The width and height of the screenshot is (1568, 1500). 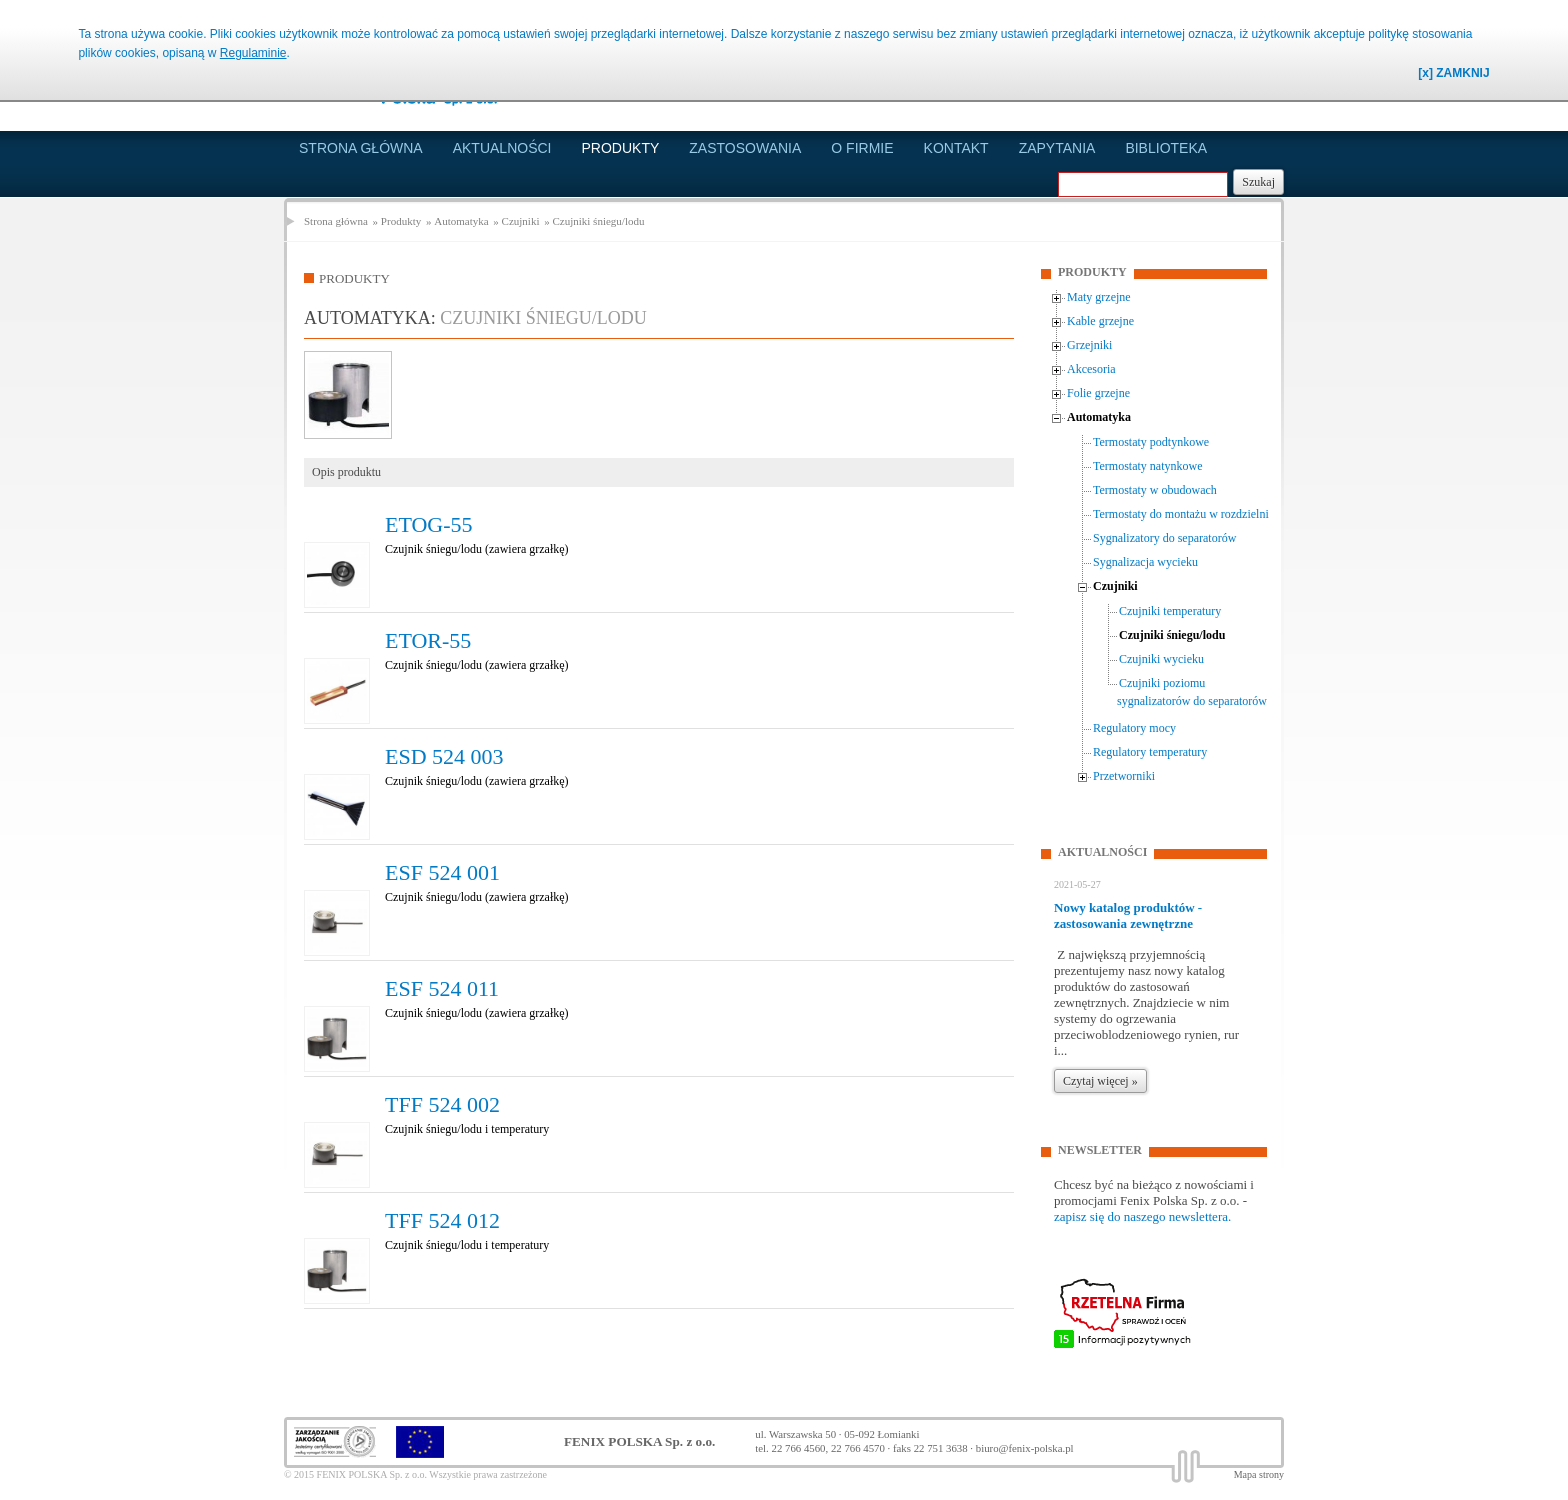 I want to click on Sygnalizacja wycieku, so click(x=1145, y=562).